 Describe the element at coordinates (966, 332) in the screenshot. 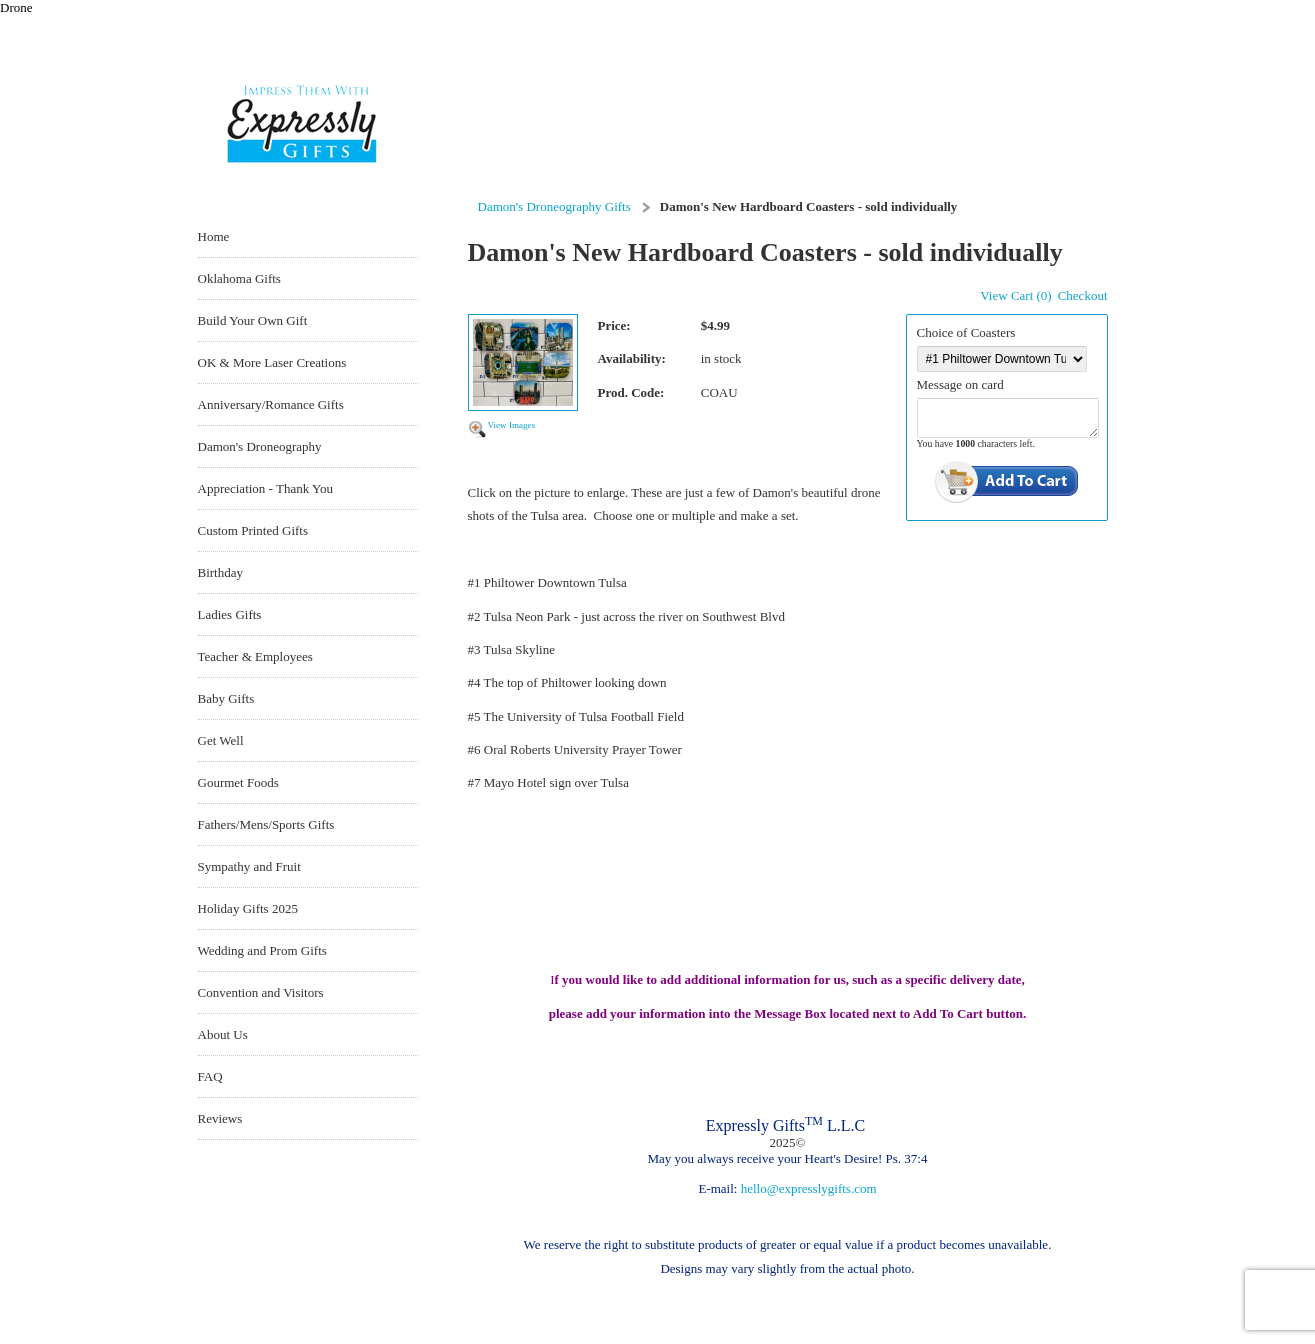

I see `Choice of Coasters` at that location.